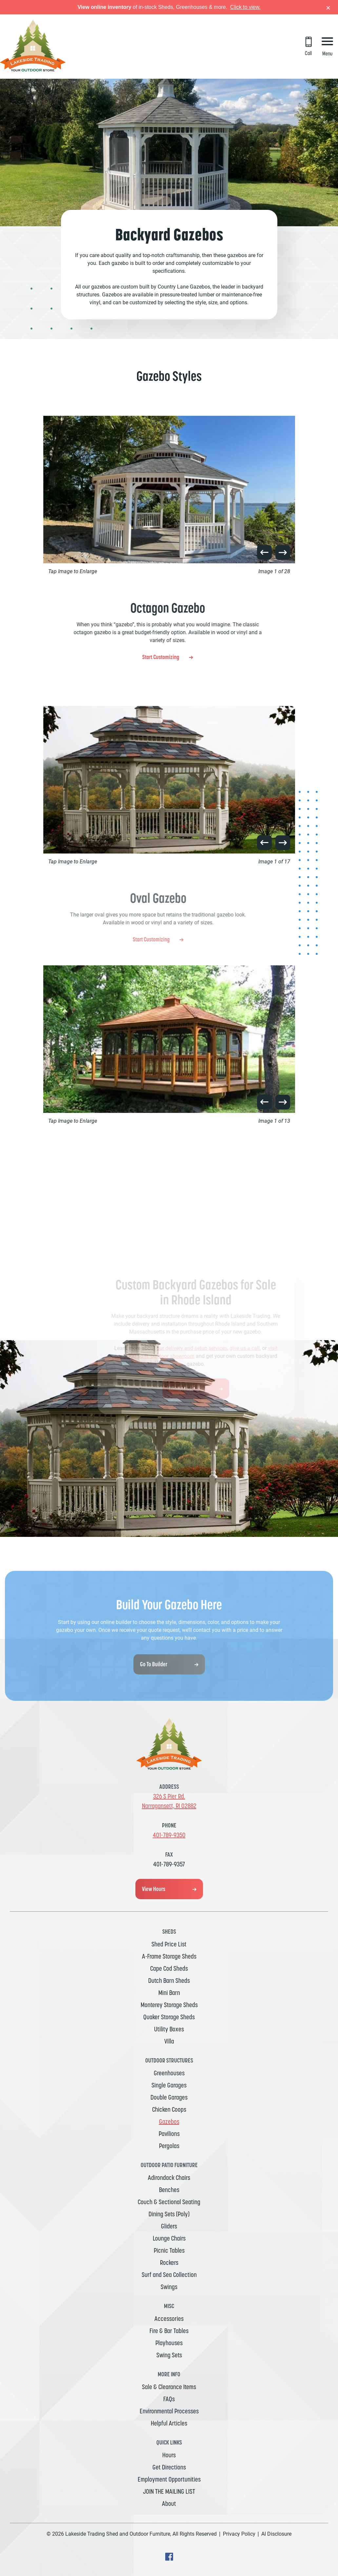  Describe the element at coordinates (169, 2029) in the screenshot. I see `Utility Boxes` at that location.